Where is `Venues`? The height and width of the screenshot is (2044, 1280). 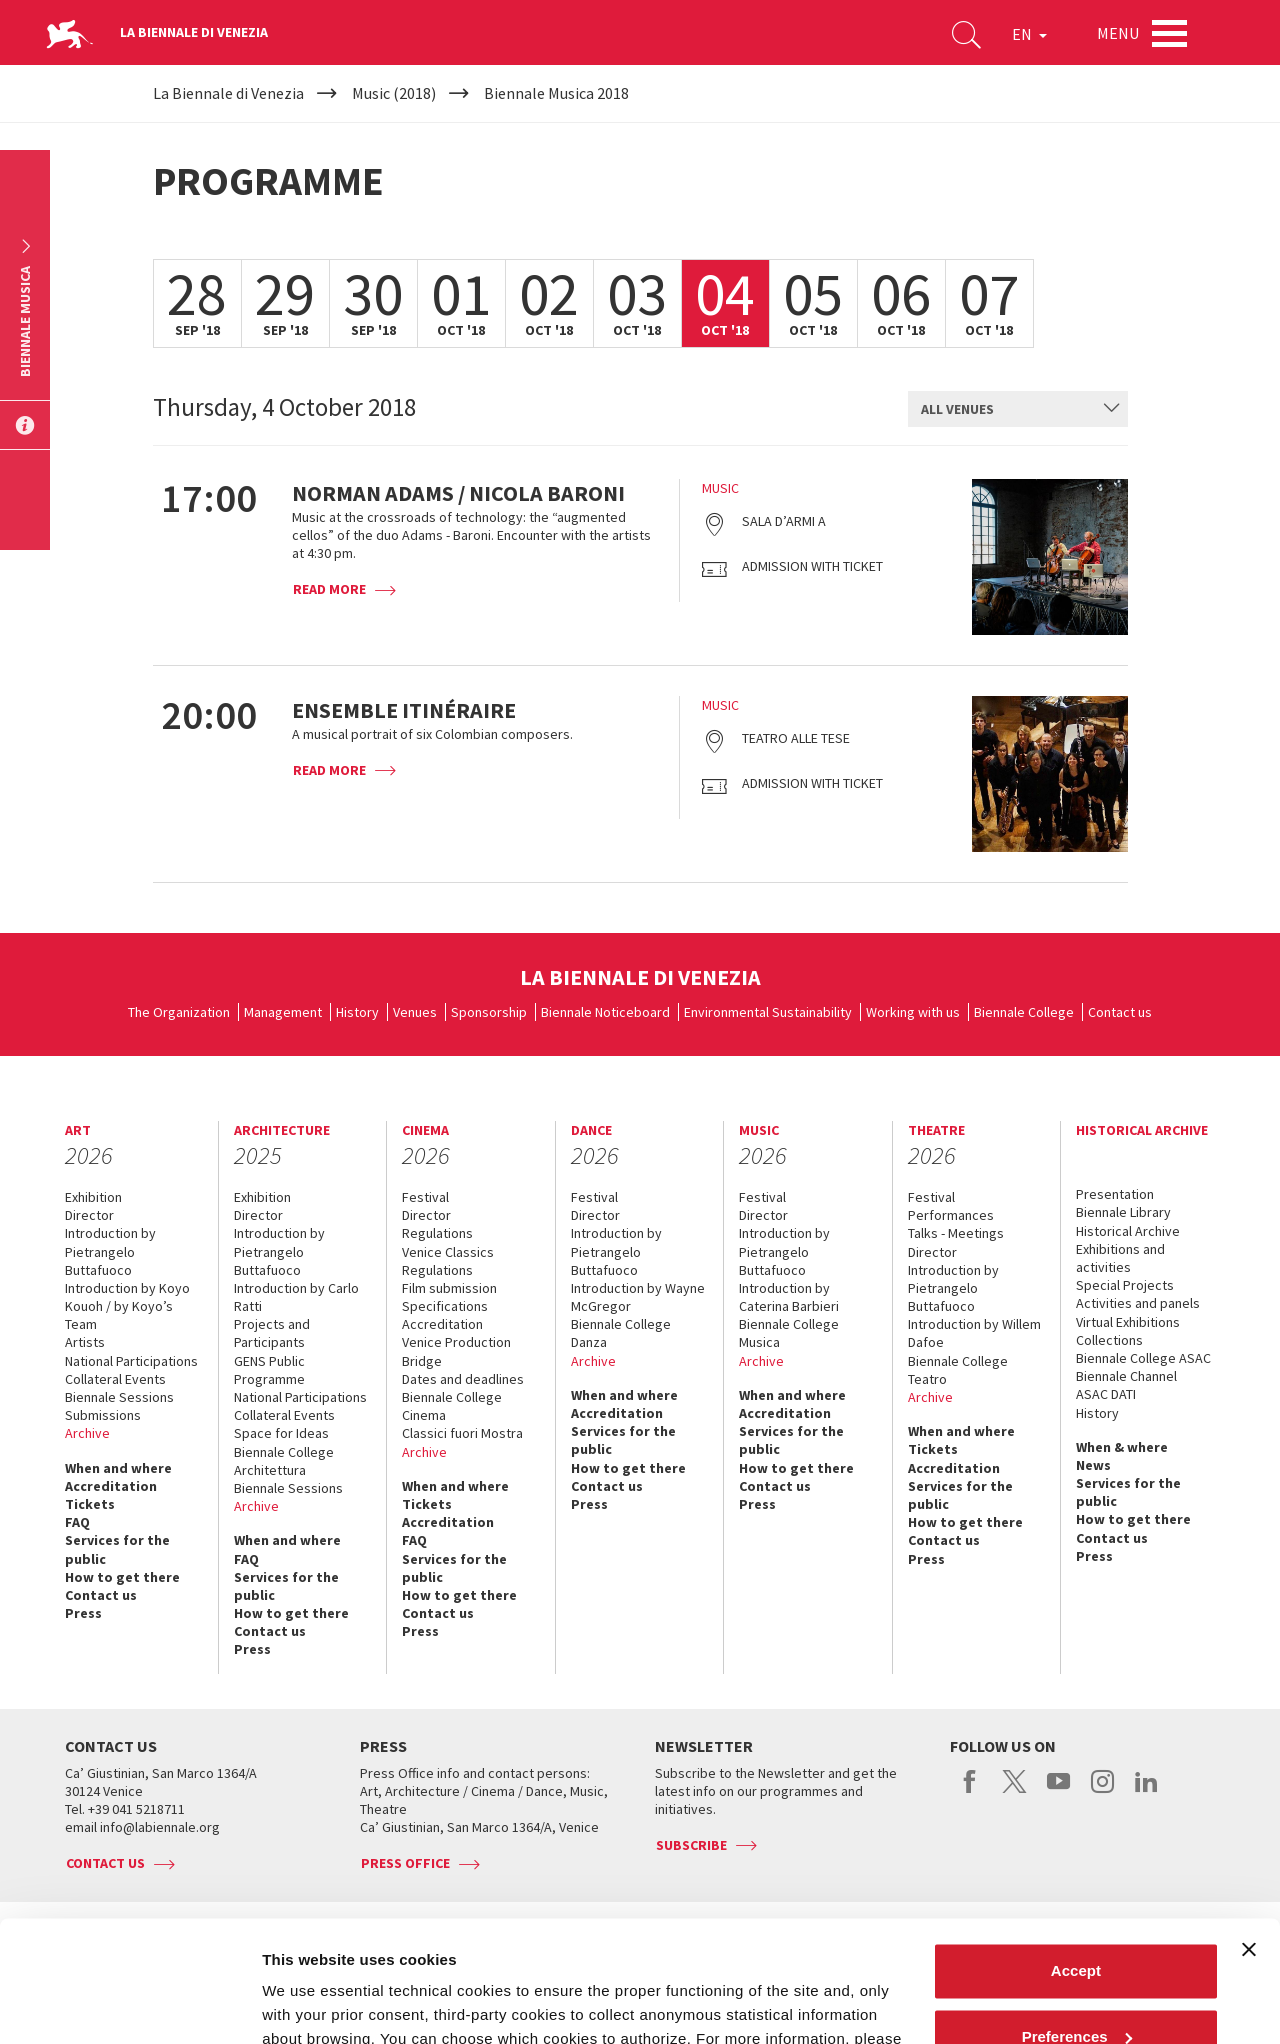 Venues is located at coordinates (415, 1012).